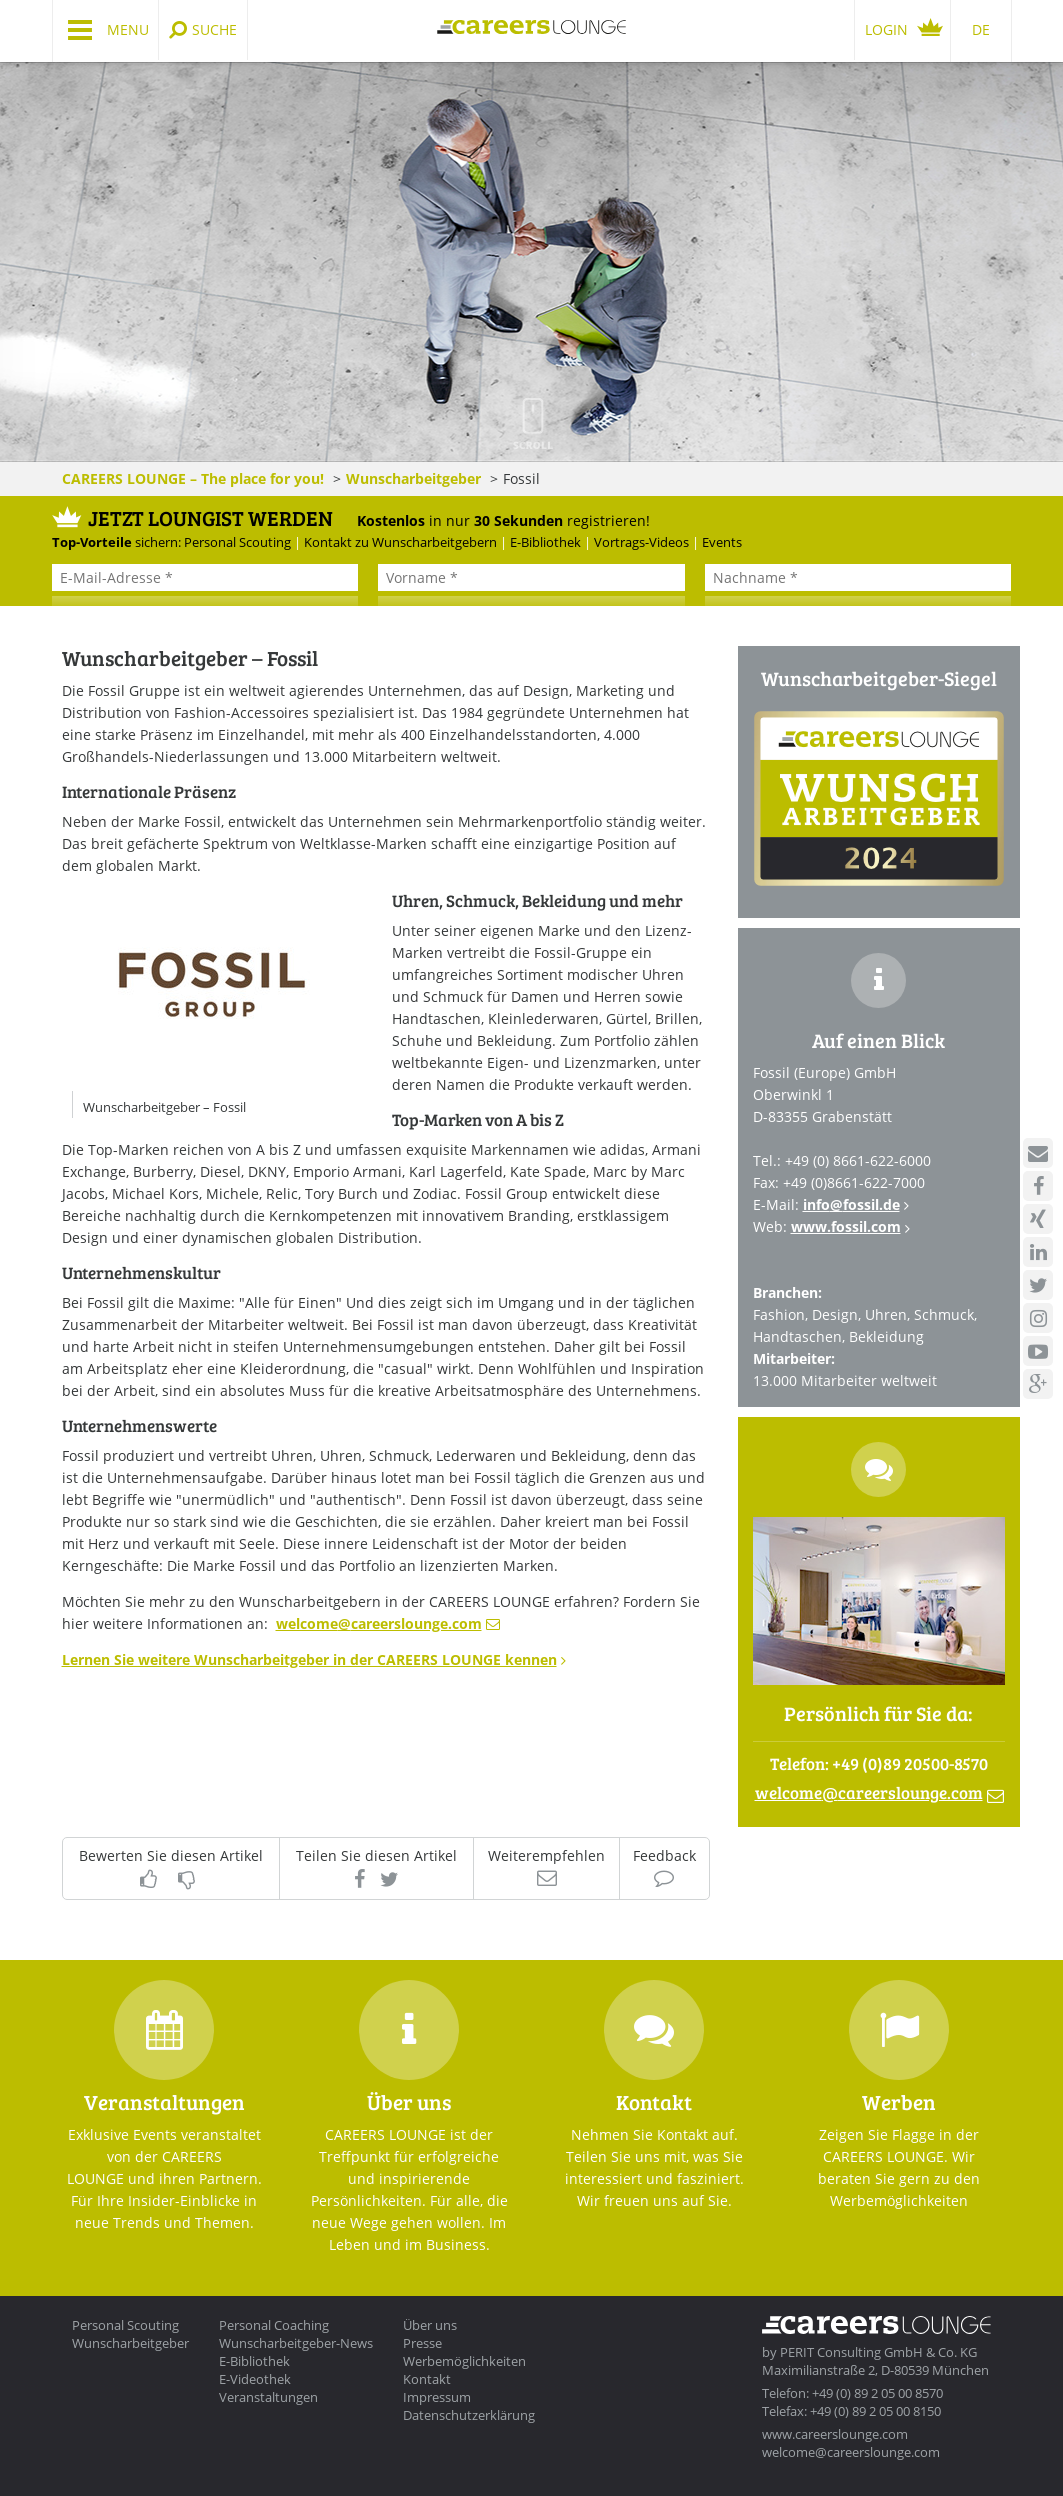  What do you see at coordinates (546, 1856) in the screenshot?
I see `Weiterempfehlen` at bounding box center [546, 1856].